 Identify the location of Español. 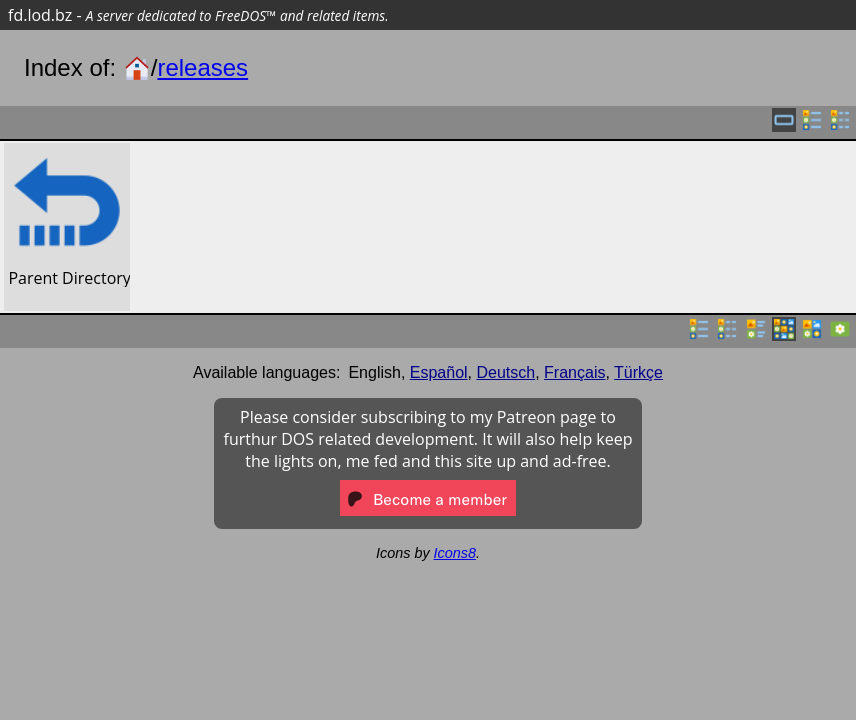
(439, 372).